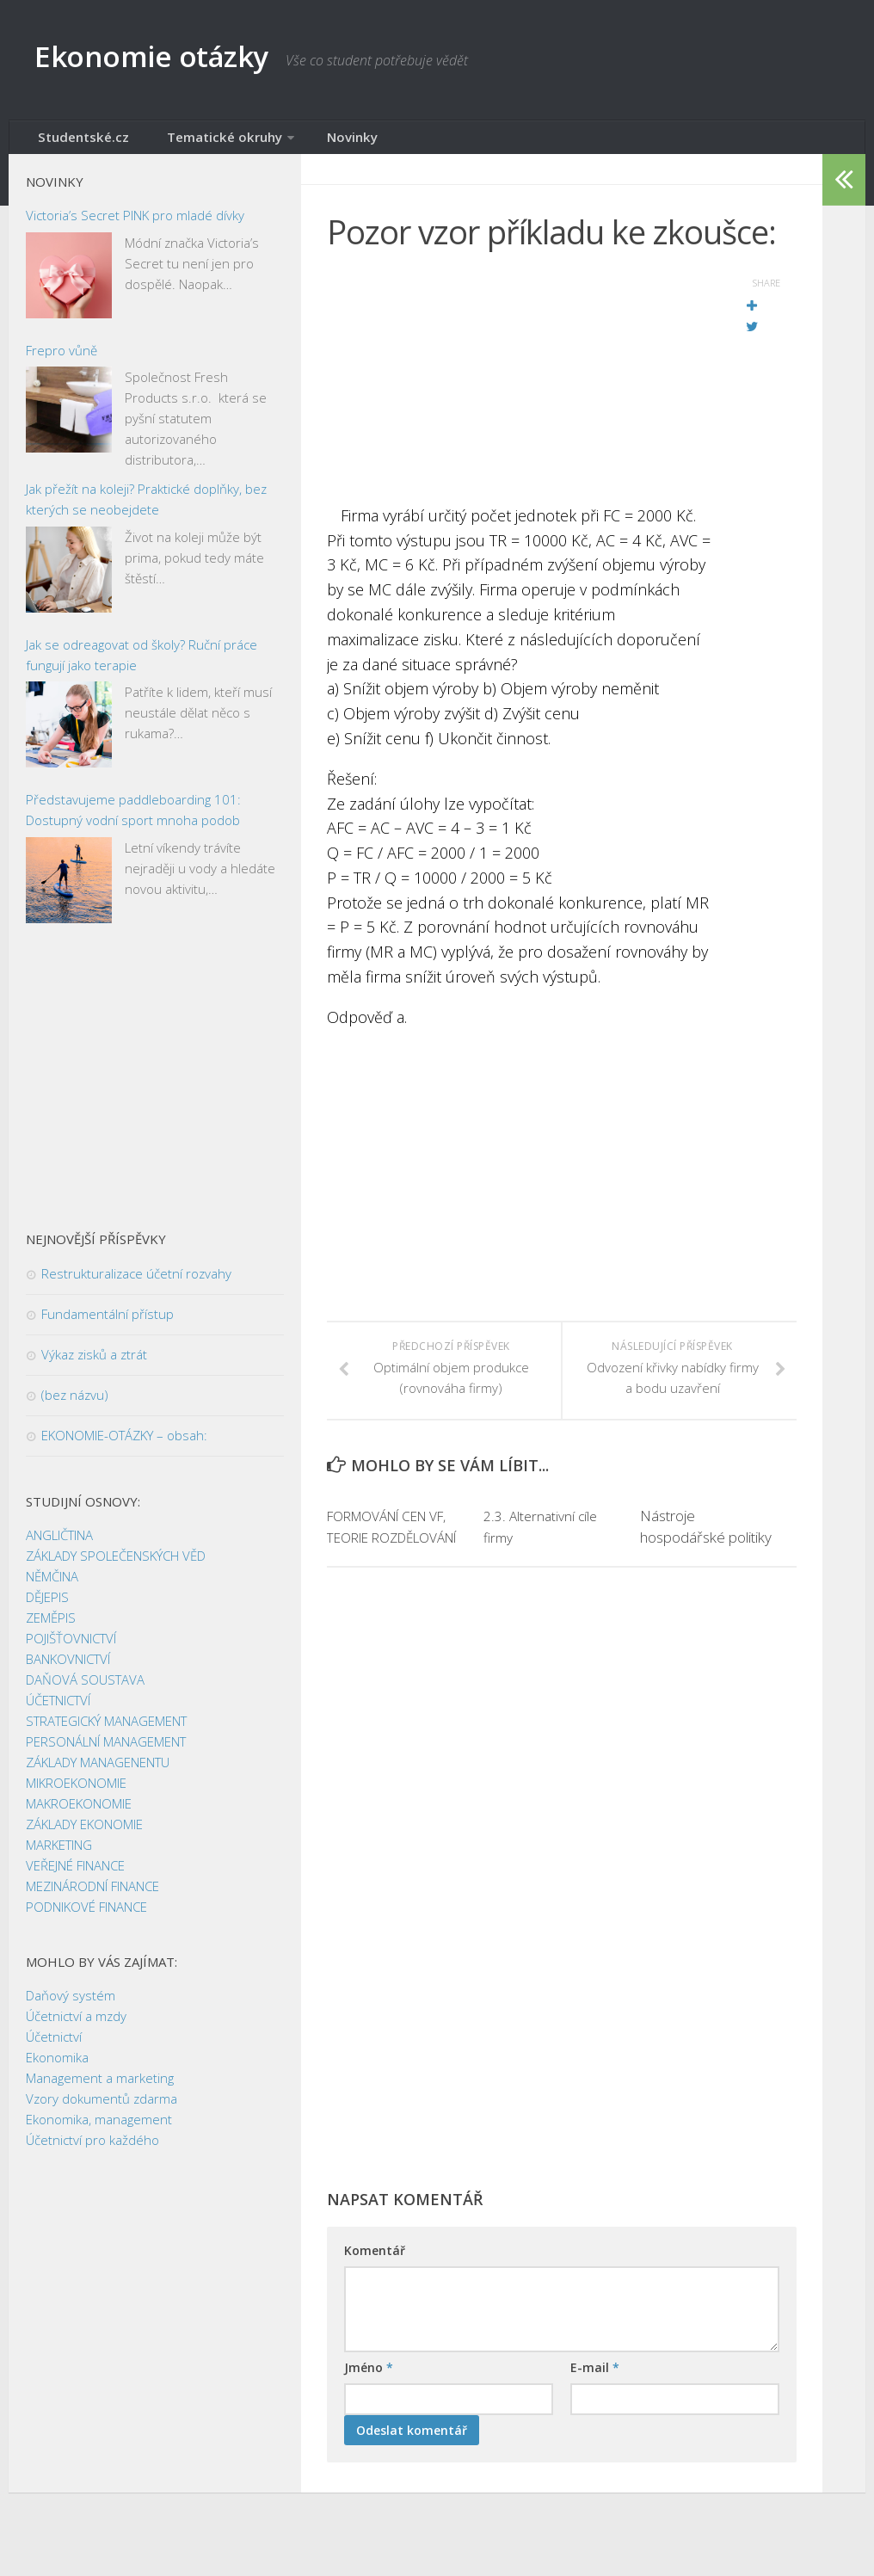 The image size is (874, 2576). What do you see at coordinates (79, 1812) in the screenshot?
I see `MAKROEKONOMIE` at bounding box center [79, 1812].